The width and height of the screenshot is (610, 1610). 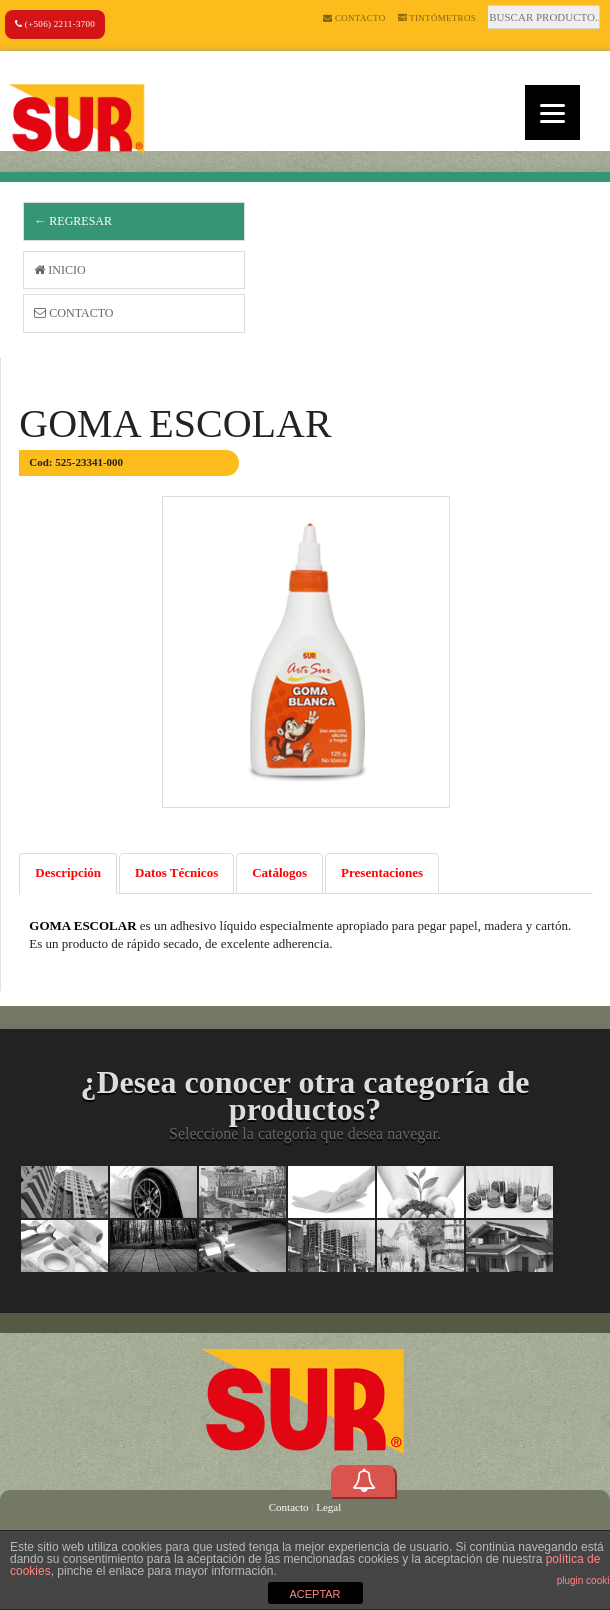 What do you see at coordinates (68, 872) in the screenshot?
I see `Descripción` at bounding box center [68, 872].